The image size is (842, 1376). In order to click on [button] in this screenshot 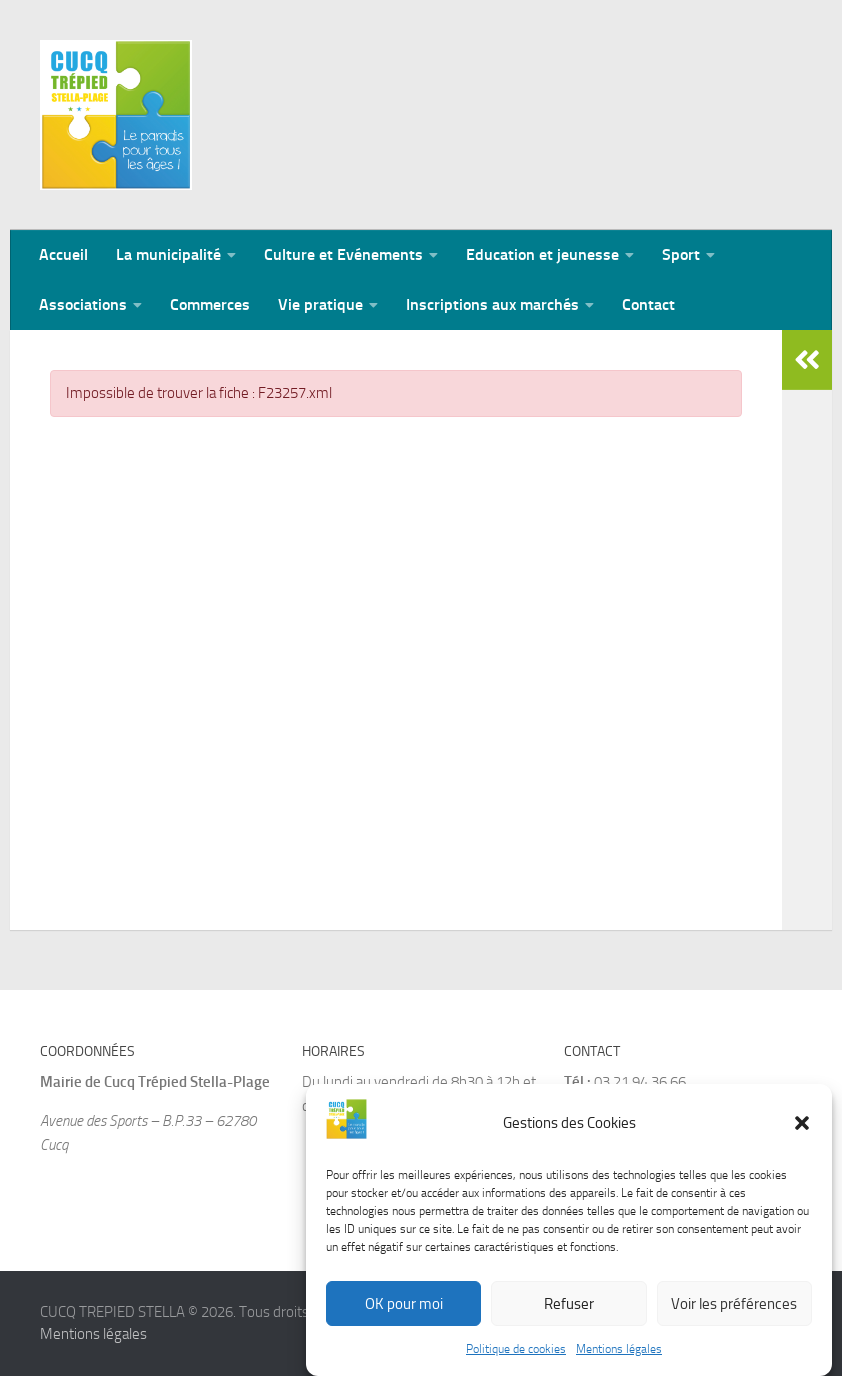, I will do `click(802, 1132)`.